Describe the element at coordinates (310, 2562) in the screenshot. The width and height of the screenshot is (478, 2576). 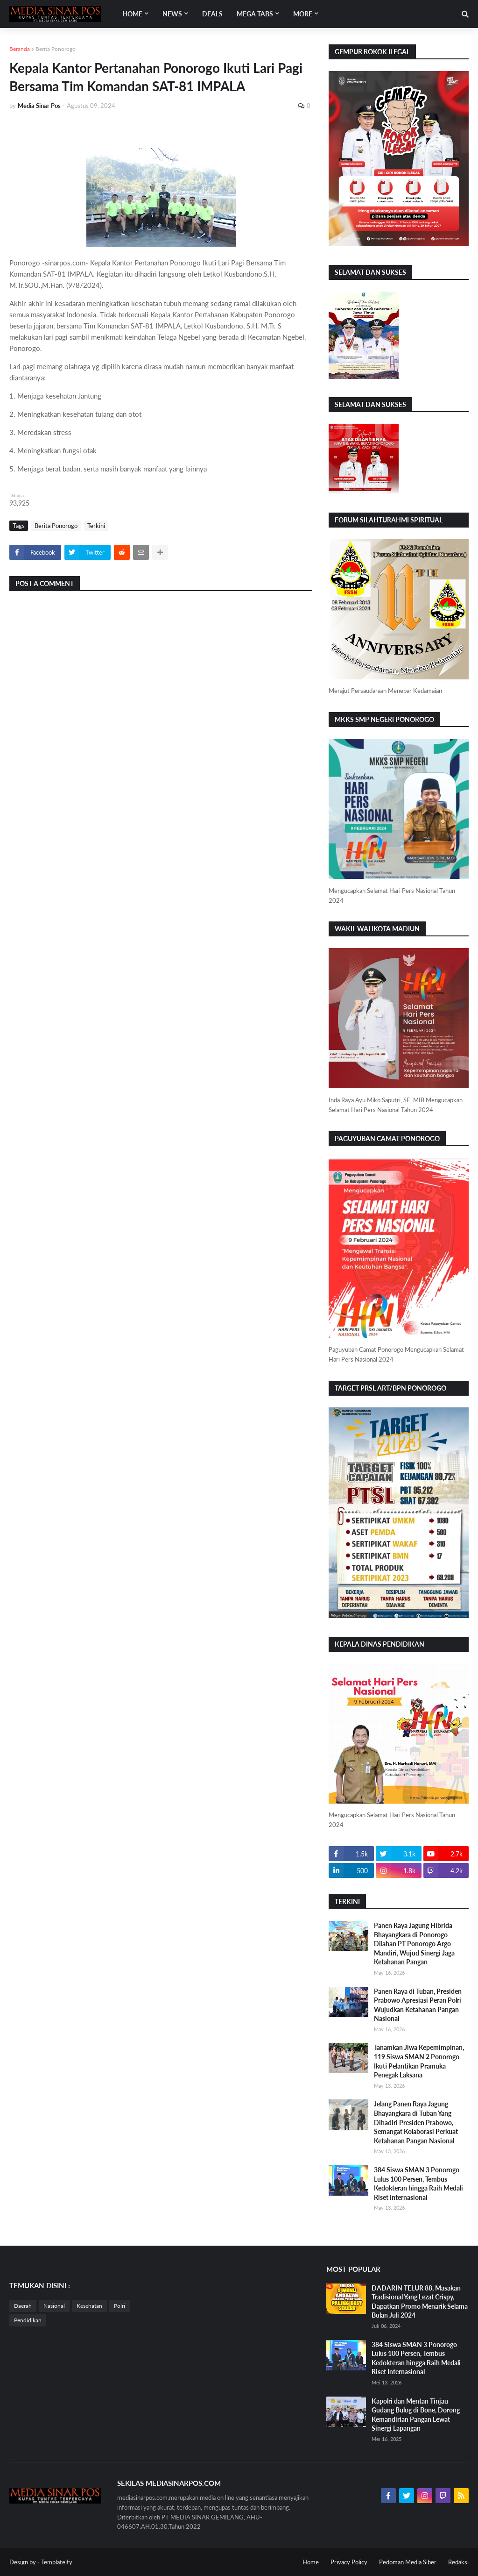
I see `Home` at that location.